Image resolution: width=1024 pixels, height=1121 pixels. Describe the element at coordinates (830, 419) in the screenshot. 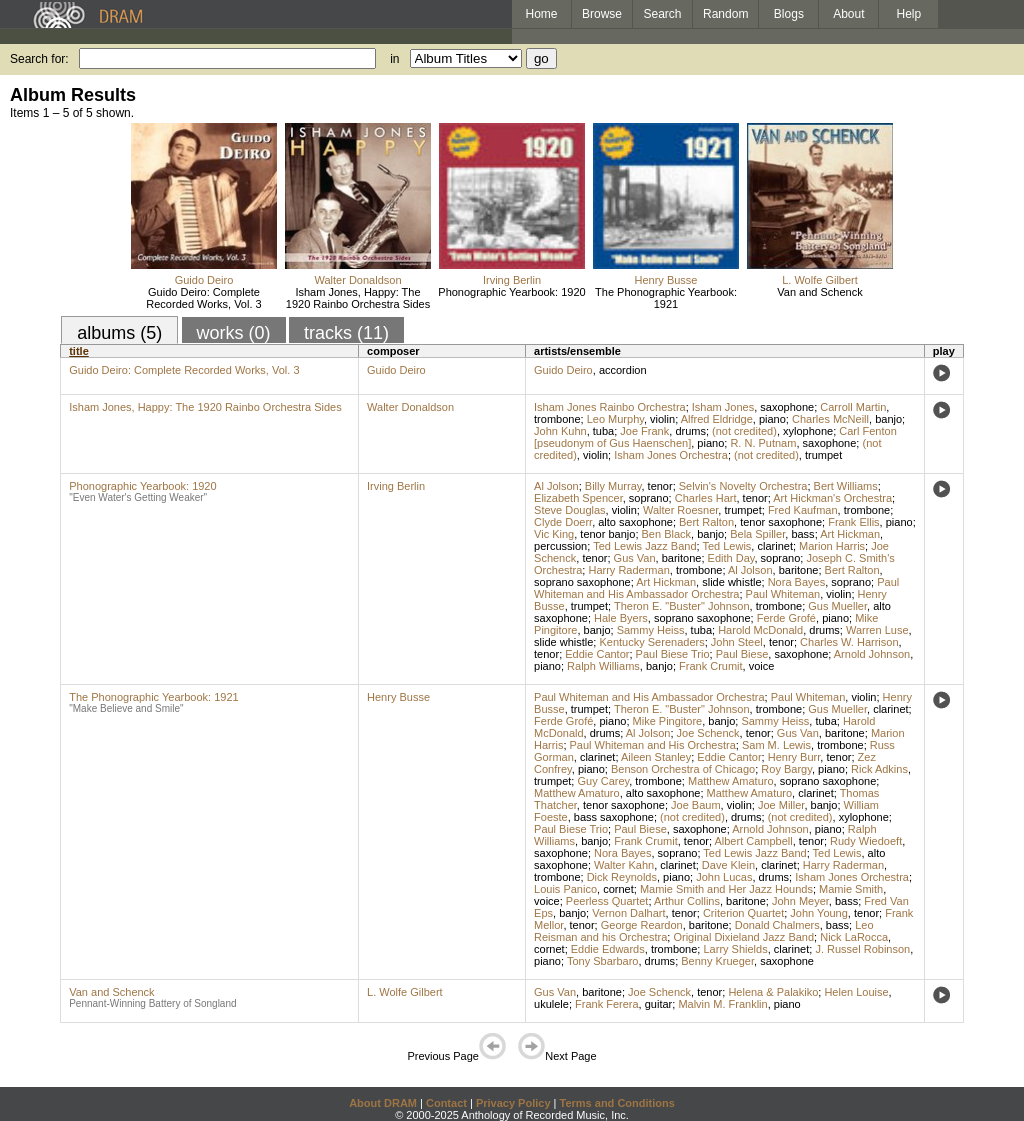

I see `Charles McNeill` at that location.